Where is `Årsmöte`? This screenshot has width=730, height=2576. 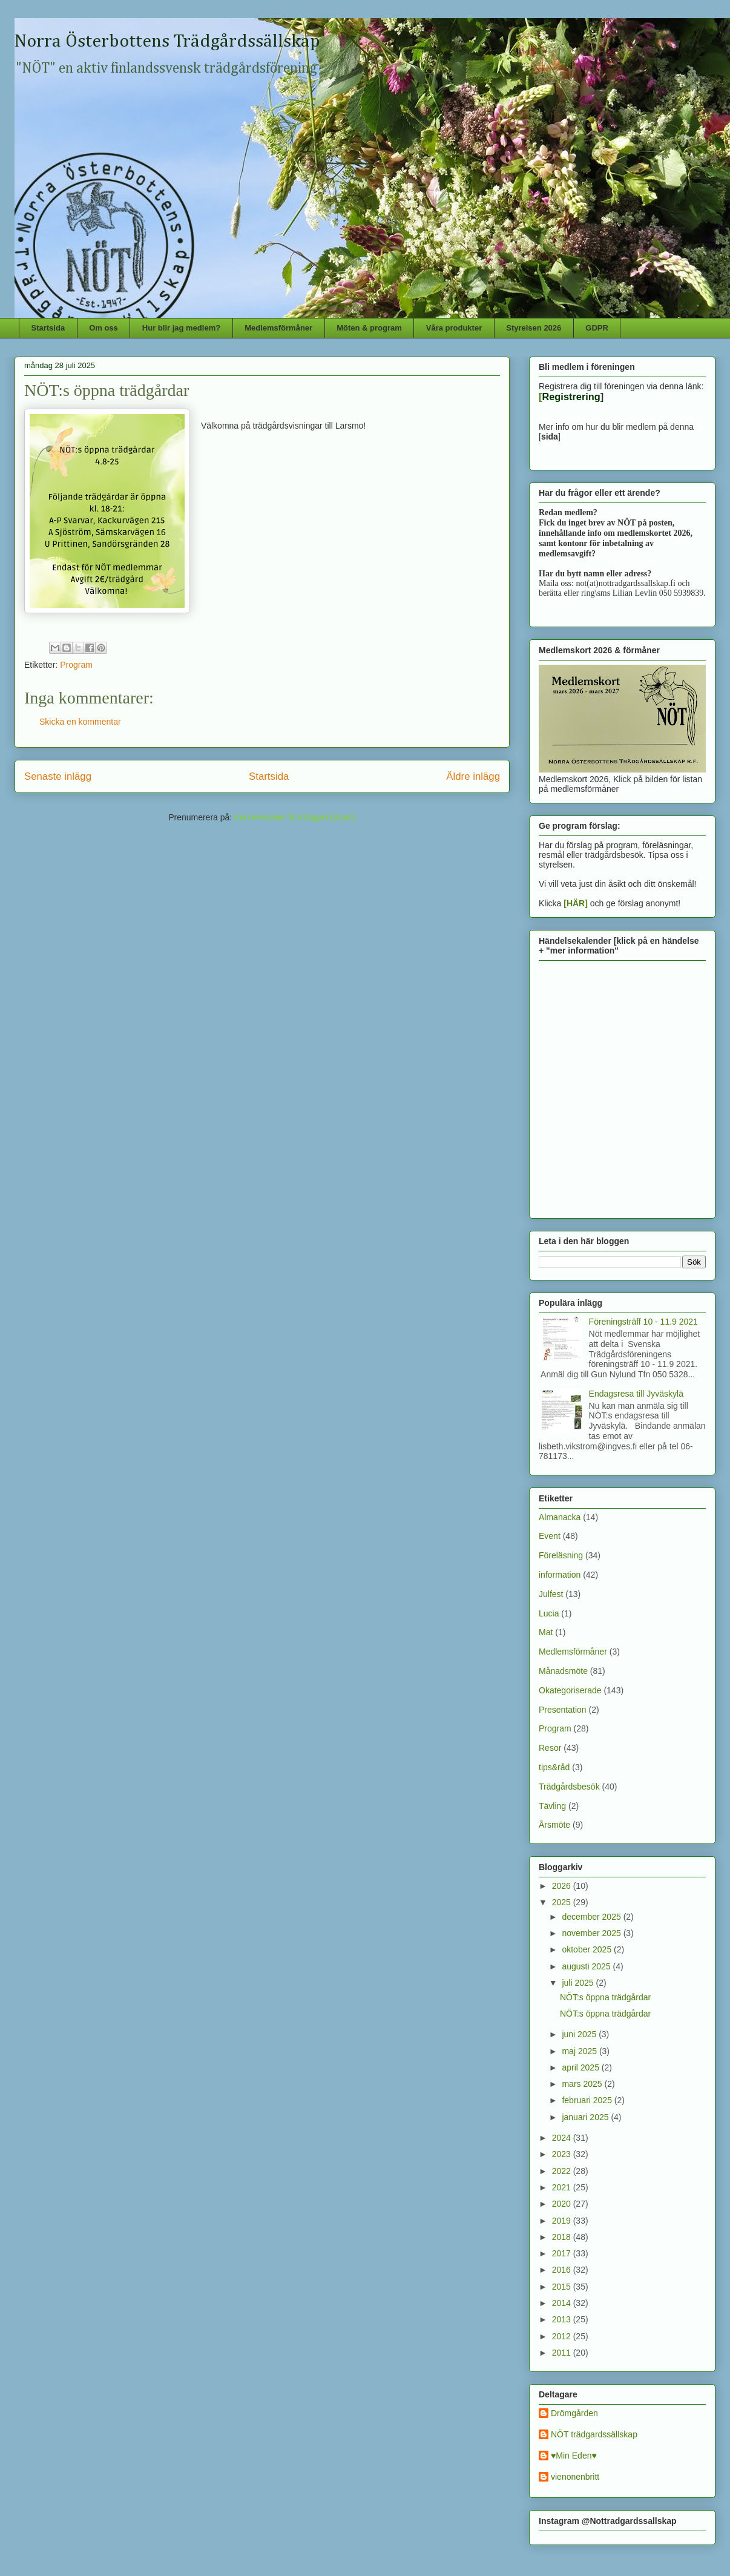
Årsmöte is located at coordinates (554, 1825).